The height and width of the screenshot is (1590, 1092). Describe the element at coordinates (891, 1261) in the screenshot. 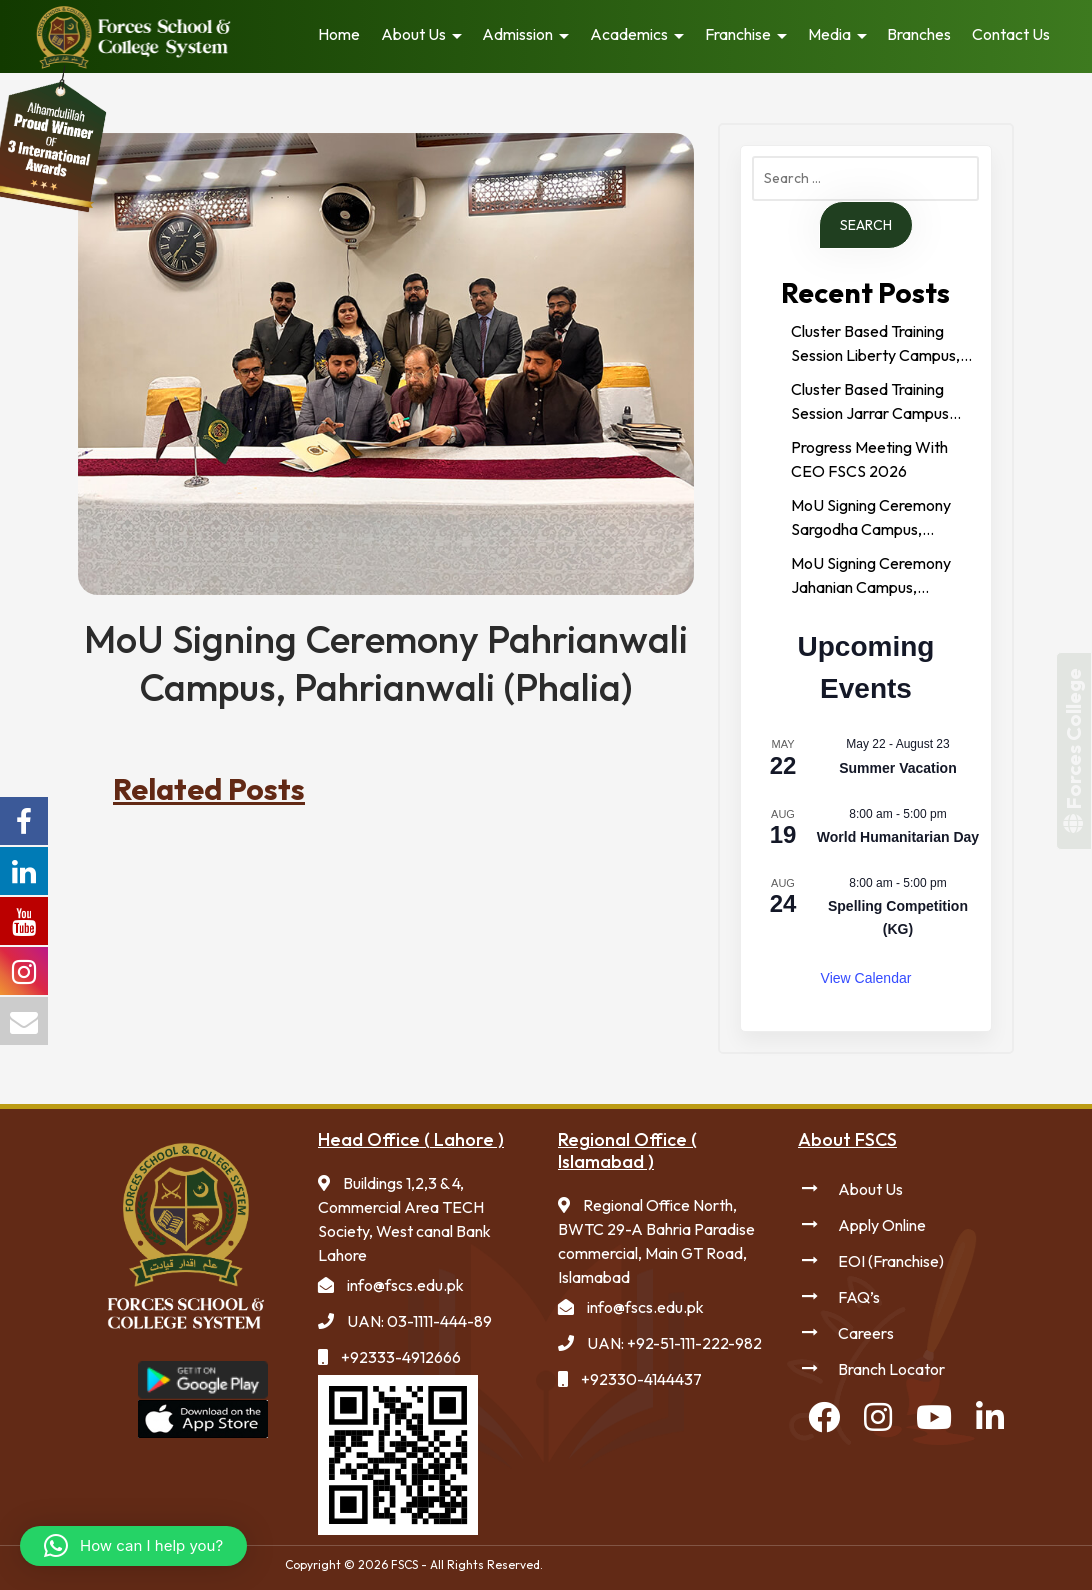

I see `EOI (Franchise)` at that location.